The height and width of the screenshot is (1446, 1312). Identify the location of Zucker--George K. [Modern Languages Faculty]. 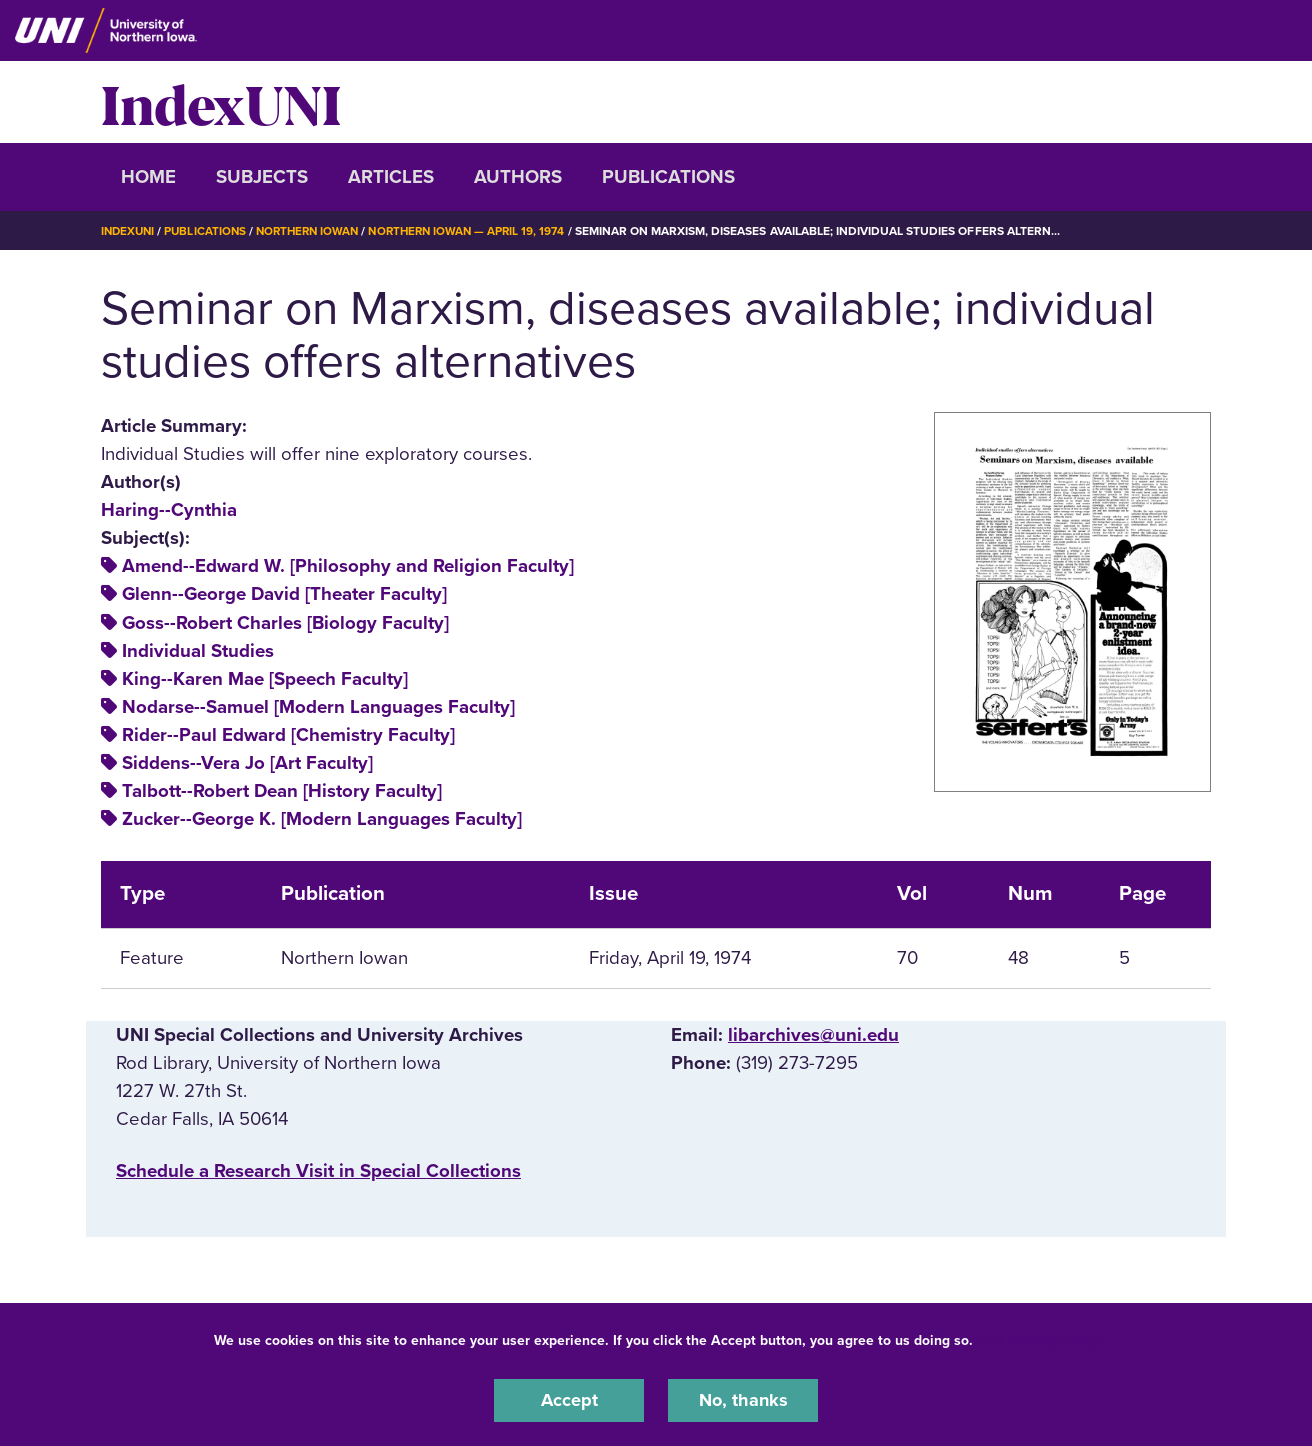
(322, 819).